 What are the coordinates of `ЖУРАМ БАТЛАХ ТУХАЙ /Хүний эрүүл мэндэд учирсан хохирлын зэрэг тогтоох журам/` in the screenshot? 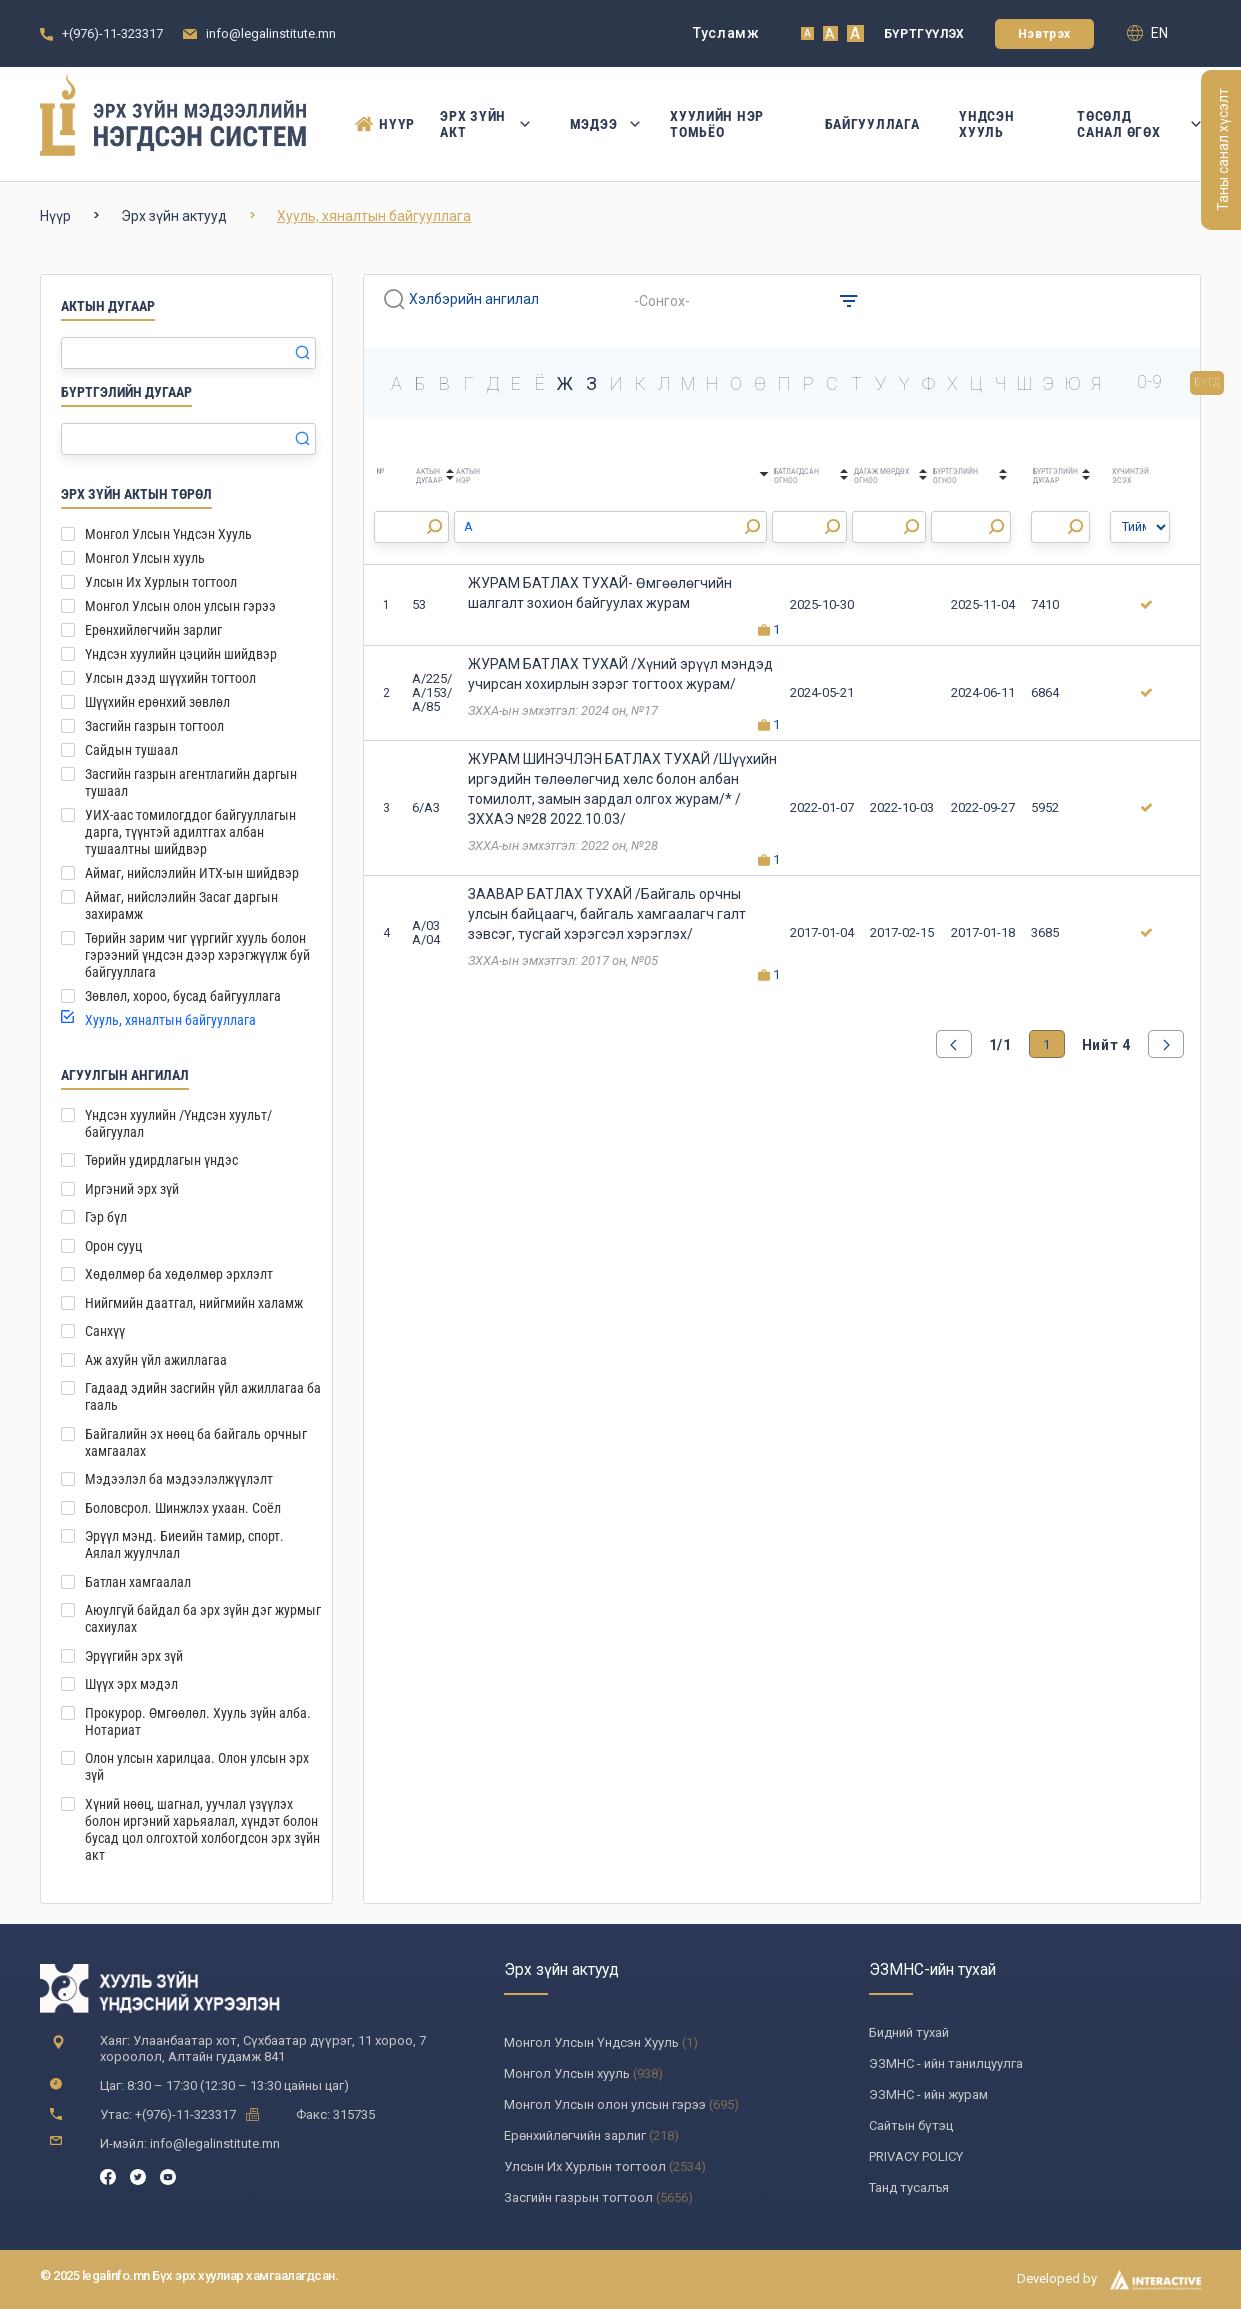 It's located at (620, 674).